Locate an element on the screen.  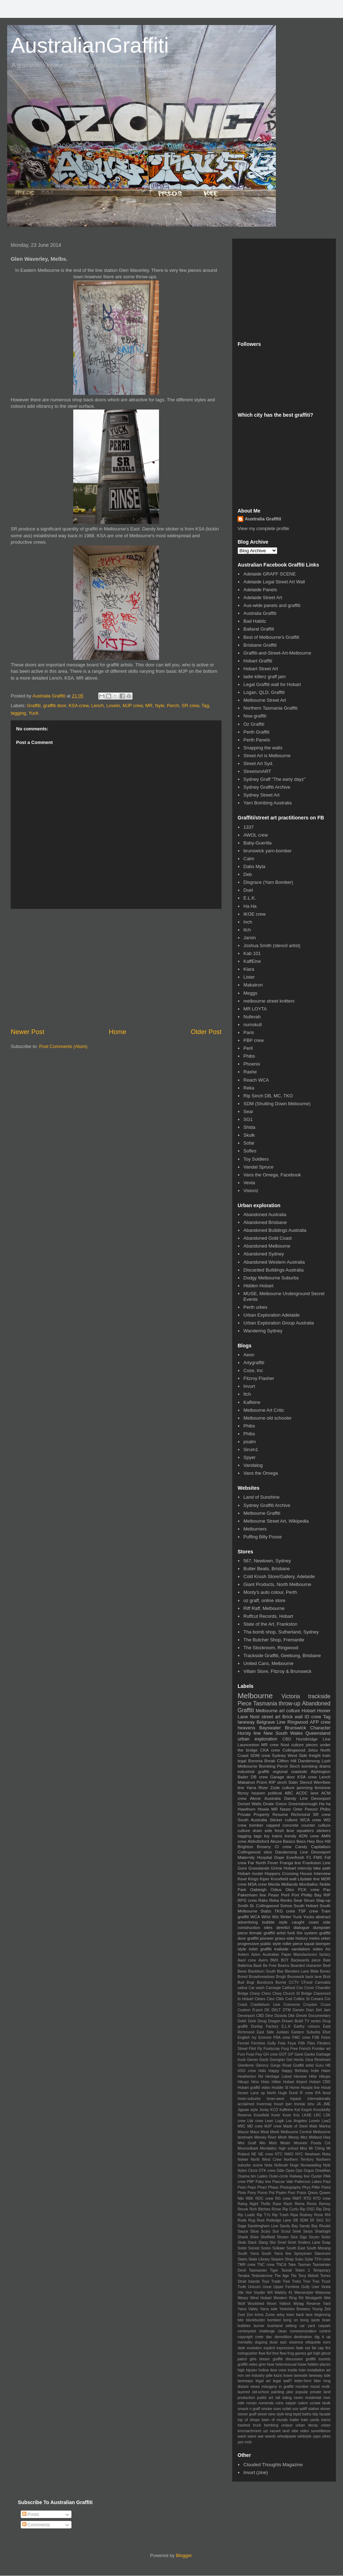
Sandringham Line is located at coordinates (263, 2226).